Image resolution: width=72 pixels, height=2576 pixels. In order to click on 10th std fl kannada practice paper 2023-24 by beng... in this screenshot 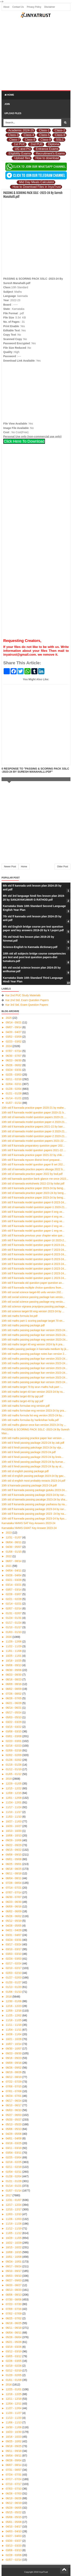, I will do `click(33, 1197)`.